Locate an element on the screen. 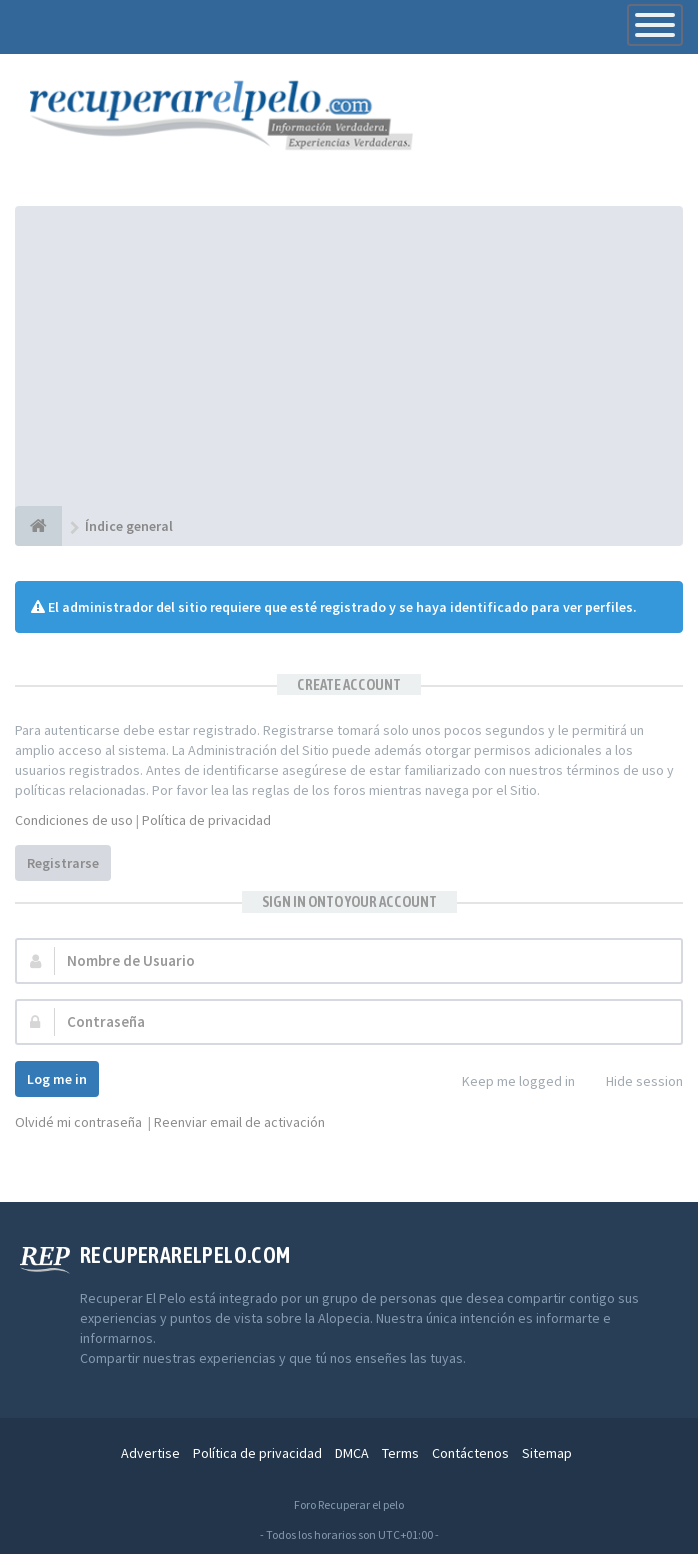 This screenshot has width=698, height=1554. Condiciones de uso is located at coordinates (74, 820).